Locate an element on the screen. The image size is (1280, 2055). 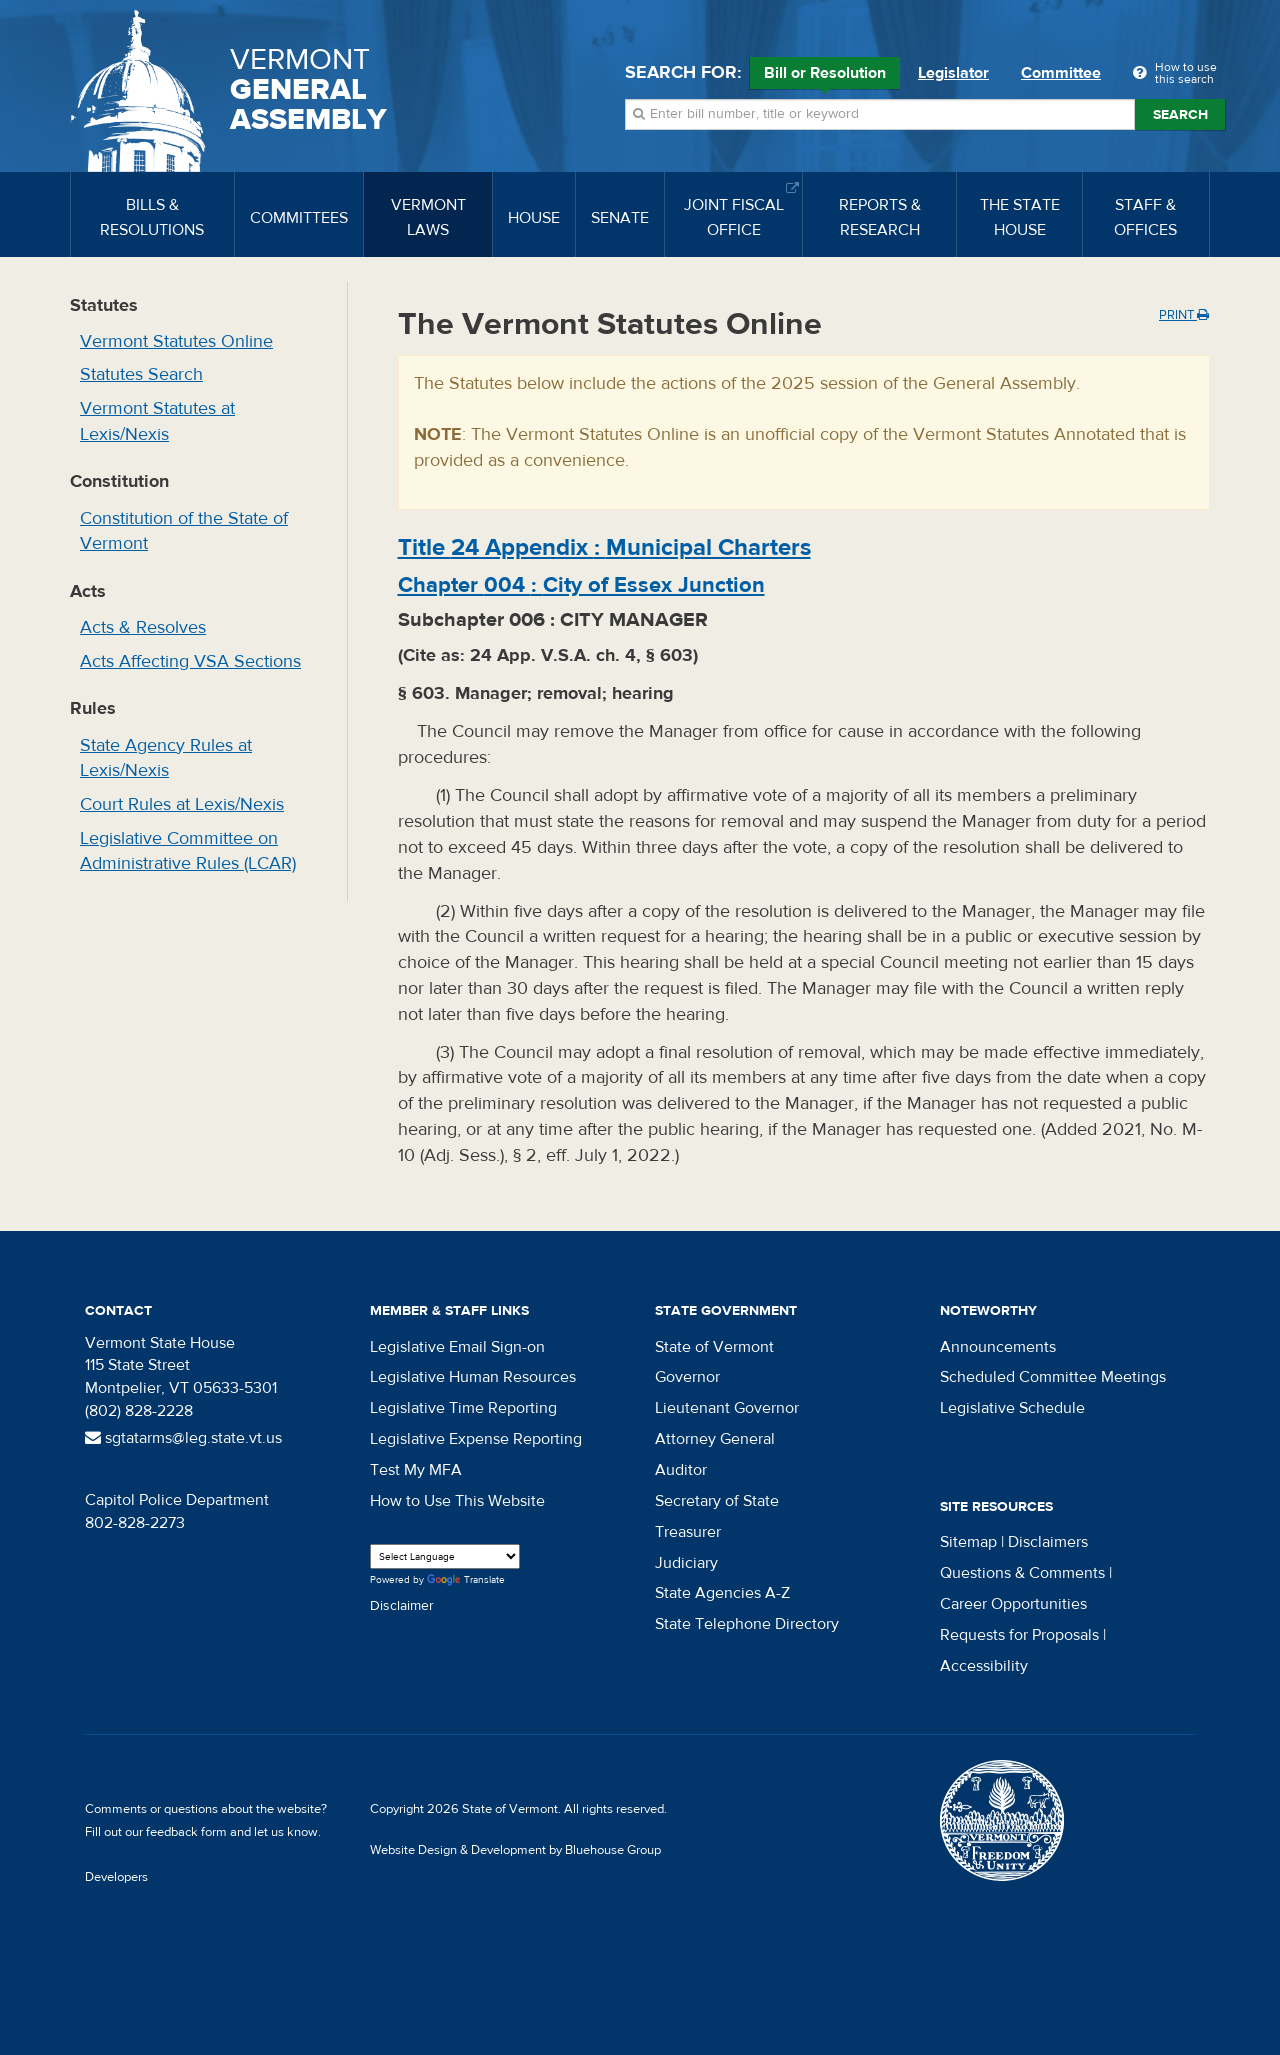
Constitution of the State of Vermont is located at coordinates (184, 531).